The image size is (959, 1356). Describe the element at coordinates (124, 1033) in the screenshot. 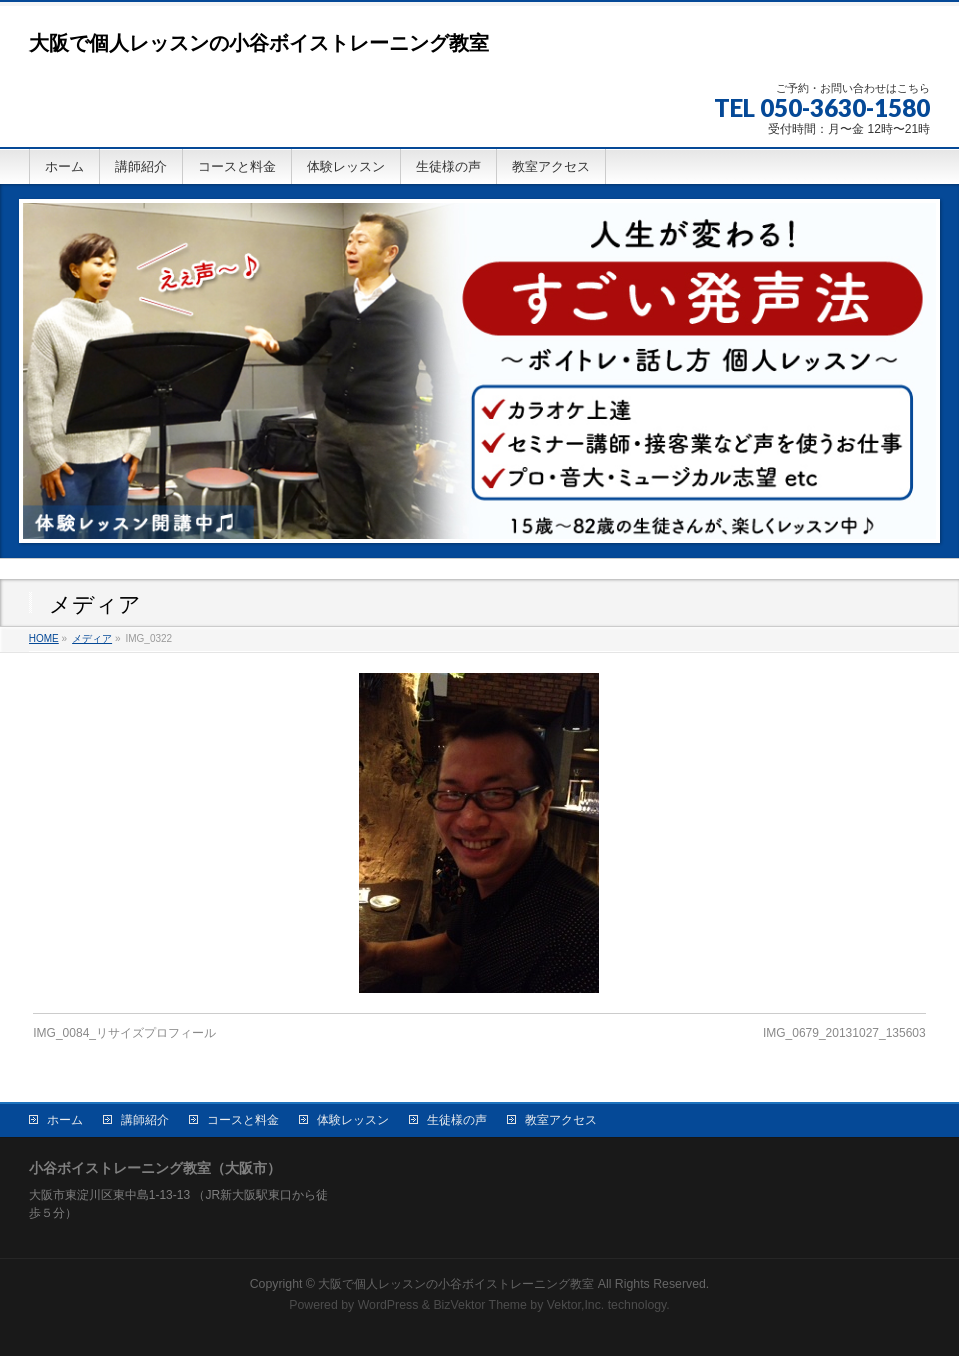

I see `IMG_0084_リサイズプロフィール` at that location.